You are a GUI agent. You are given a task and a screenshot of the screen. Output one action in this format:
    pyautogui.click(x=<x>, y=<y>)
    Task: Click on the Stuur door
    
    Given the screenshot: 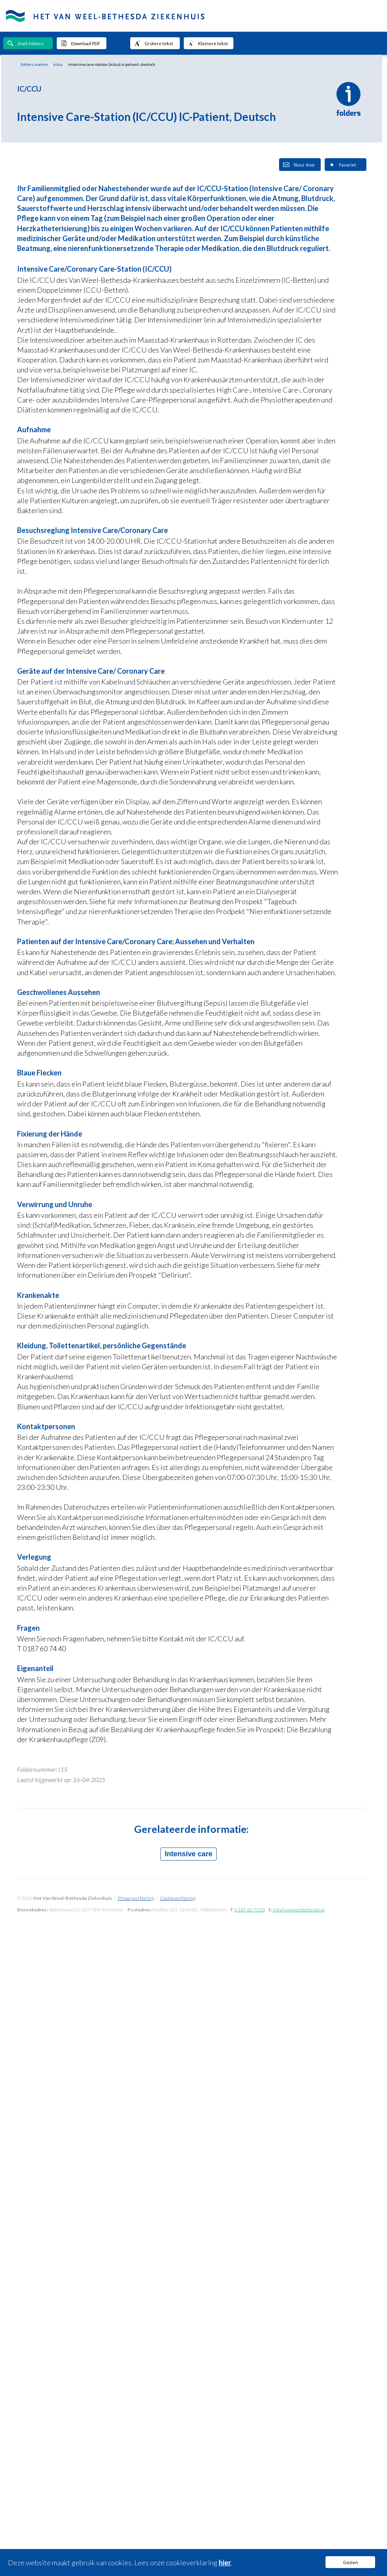 What is the action you would take?
    pyautogui.click(x=299, y=164)
    